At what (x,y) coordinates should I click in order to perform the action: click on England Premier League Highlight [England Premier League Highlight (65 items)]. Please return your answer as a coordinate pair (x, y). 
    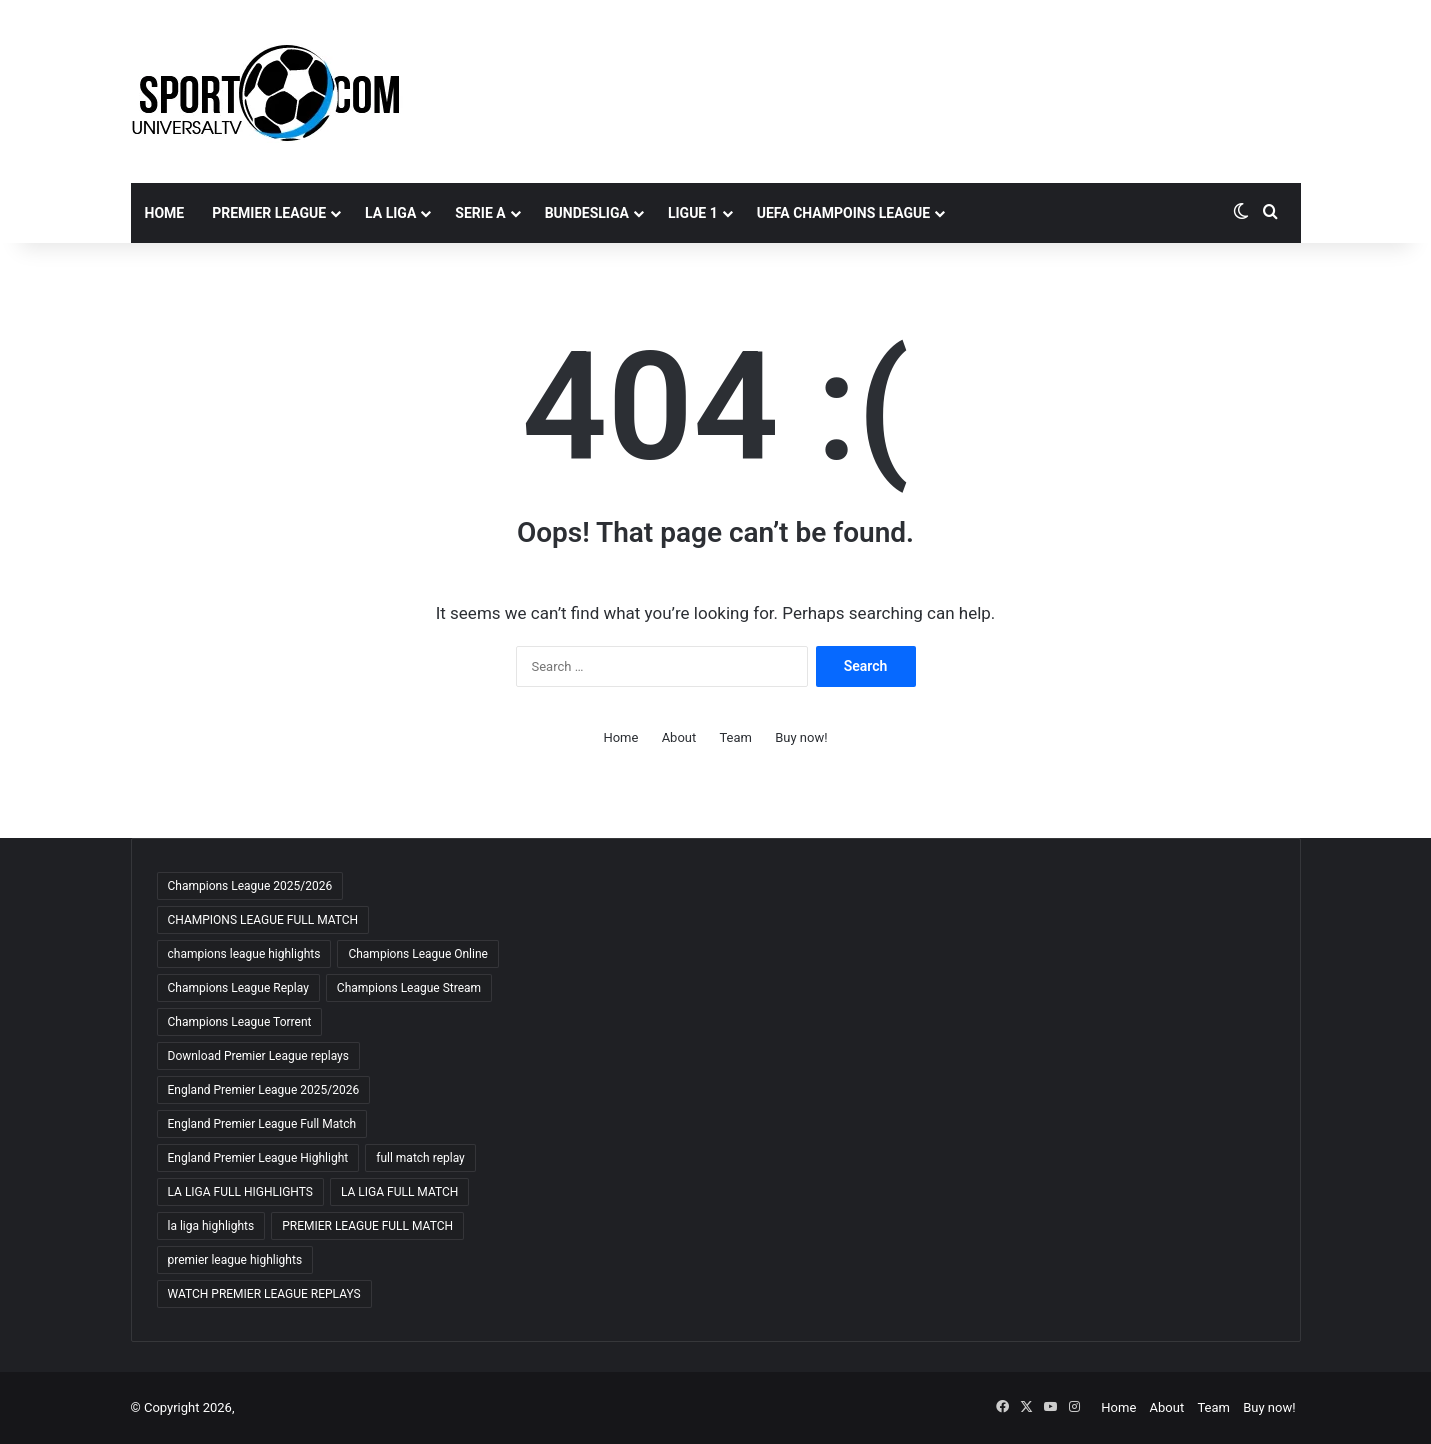
    Looking at the image, I should click on (258, 1158).